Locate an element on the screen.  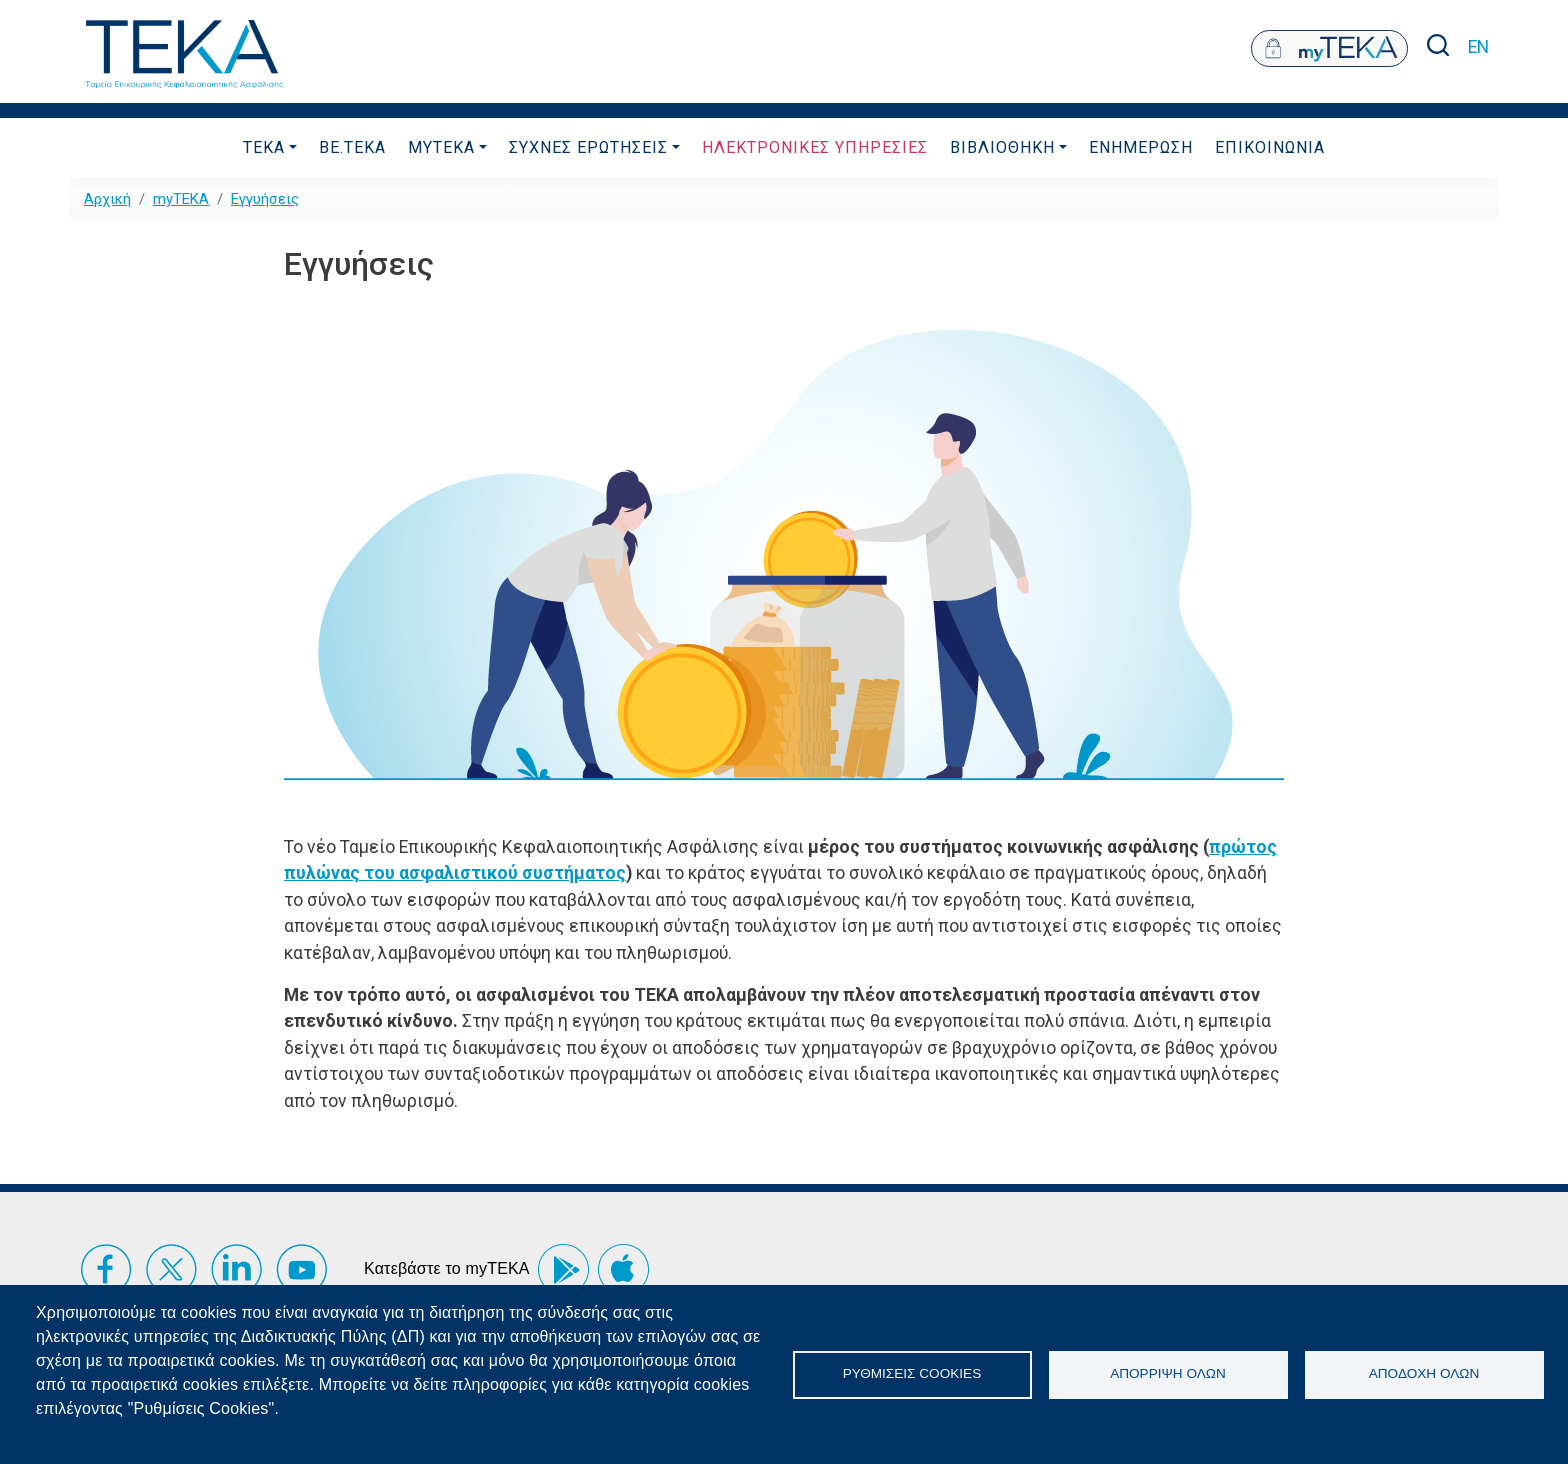
Ρυθμίσεις Cookies is located at coordinates (912, 1373).